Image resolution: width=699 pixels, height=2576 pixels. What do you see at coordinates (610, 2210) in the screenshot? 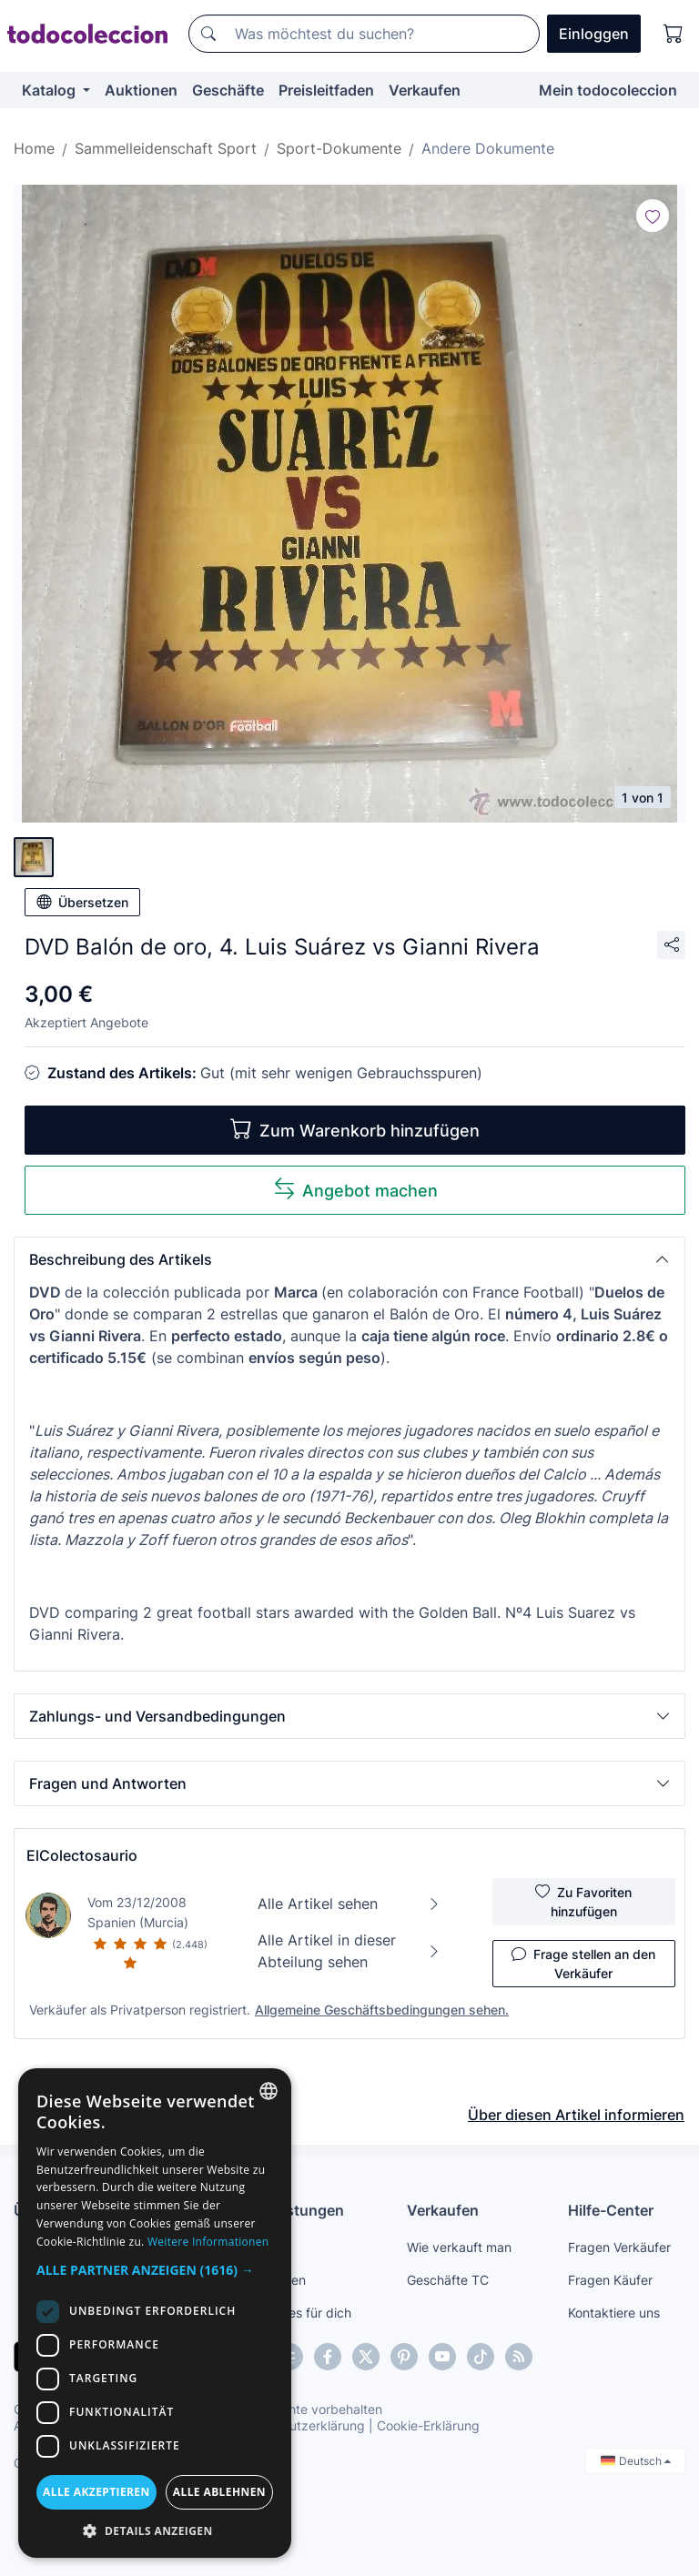
I see `Hilfe-Center` at bounding box center [610, 2210].